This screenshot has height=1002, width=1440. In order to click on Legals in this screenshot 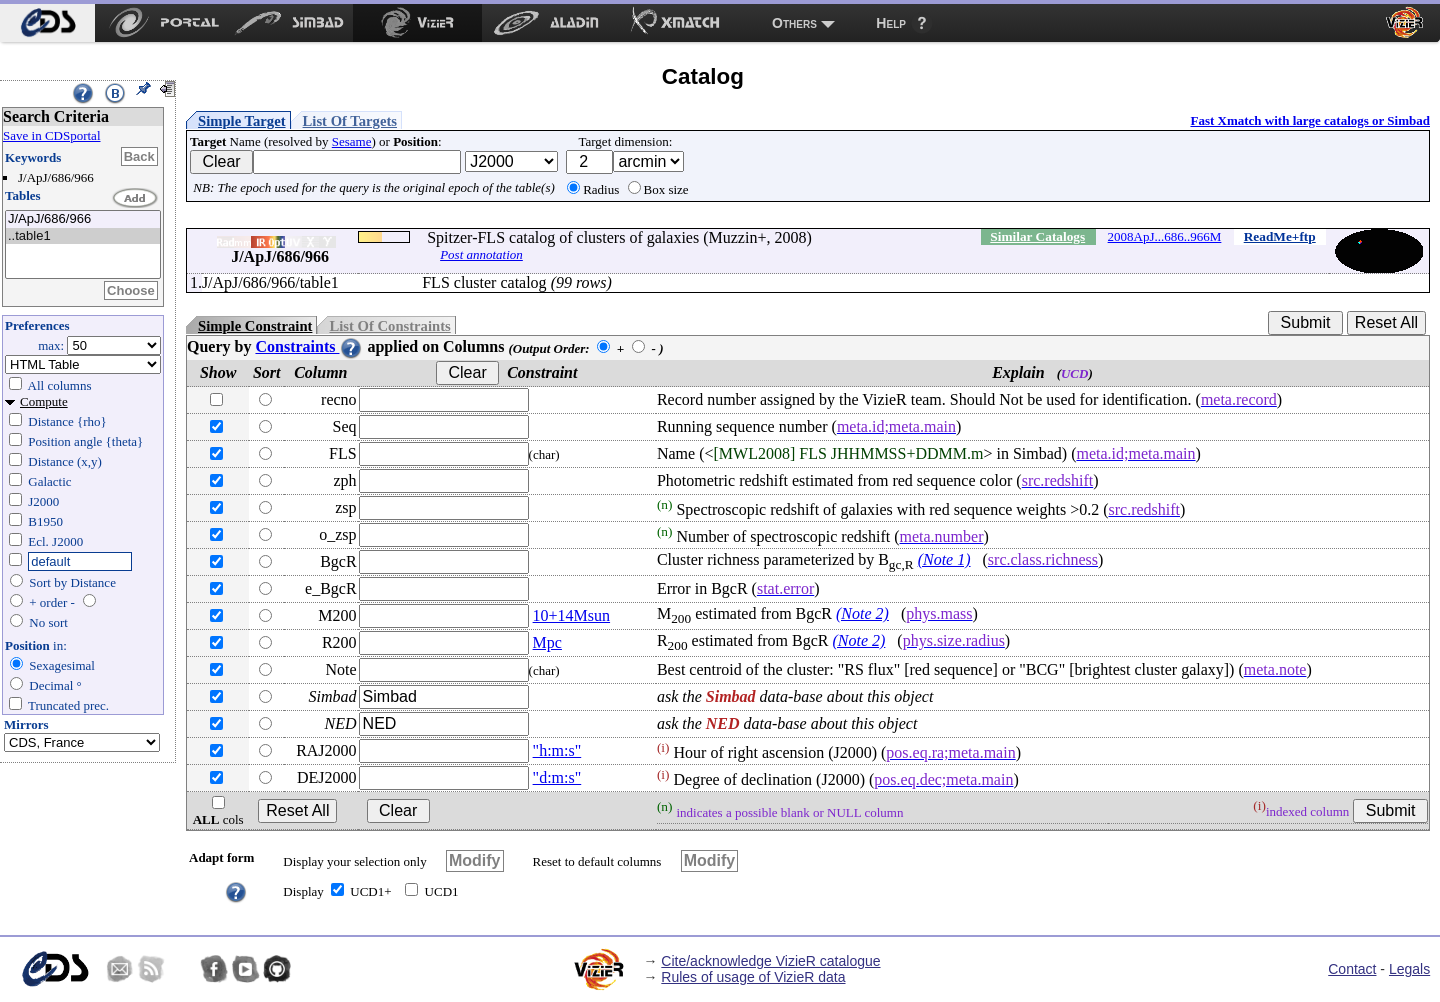, I will do `click(1409, 969)`.